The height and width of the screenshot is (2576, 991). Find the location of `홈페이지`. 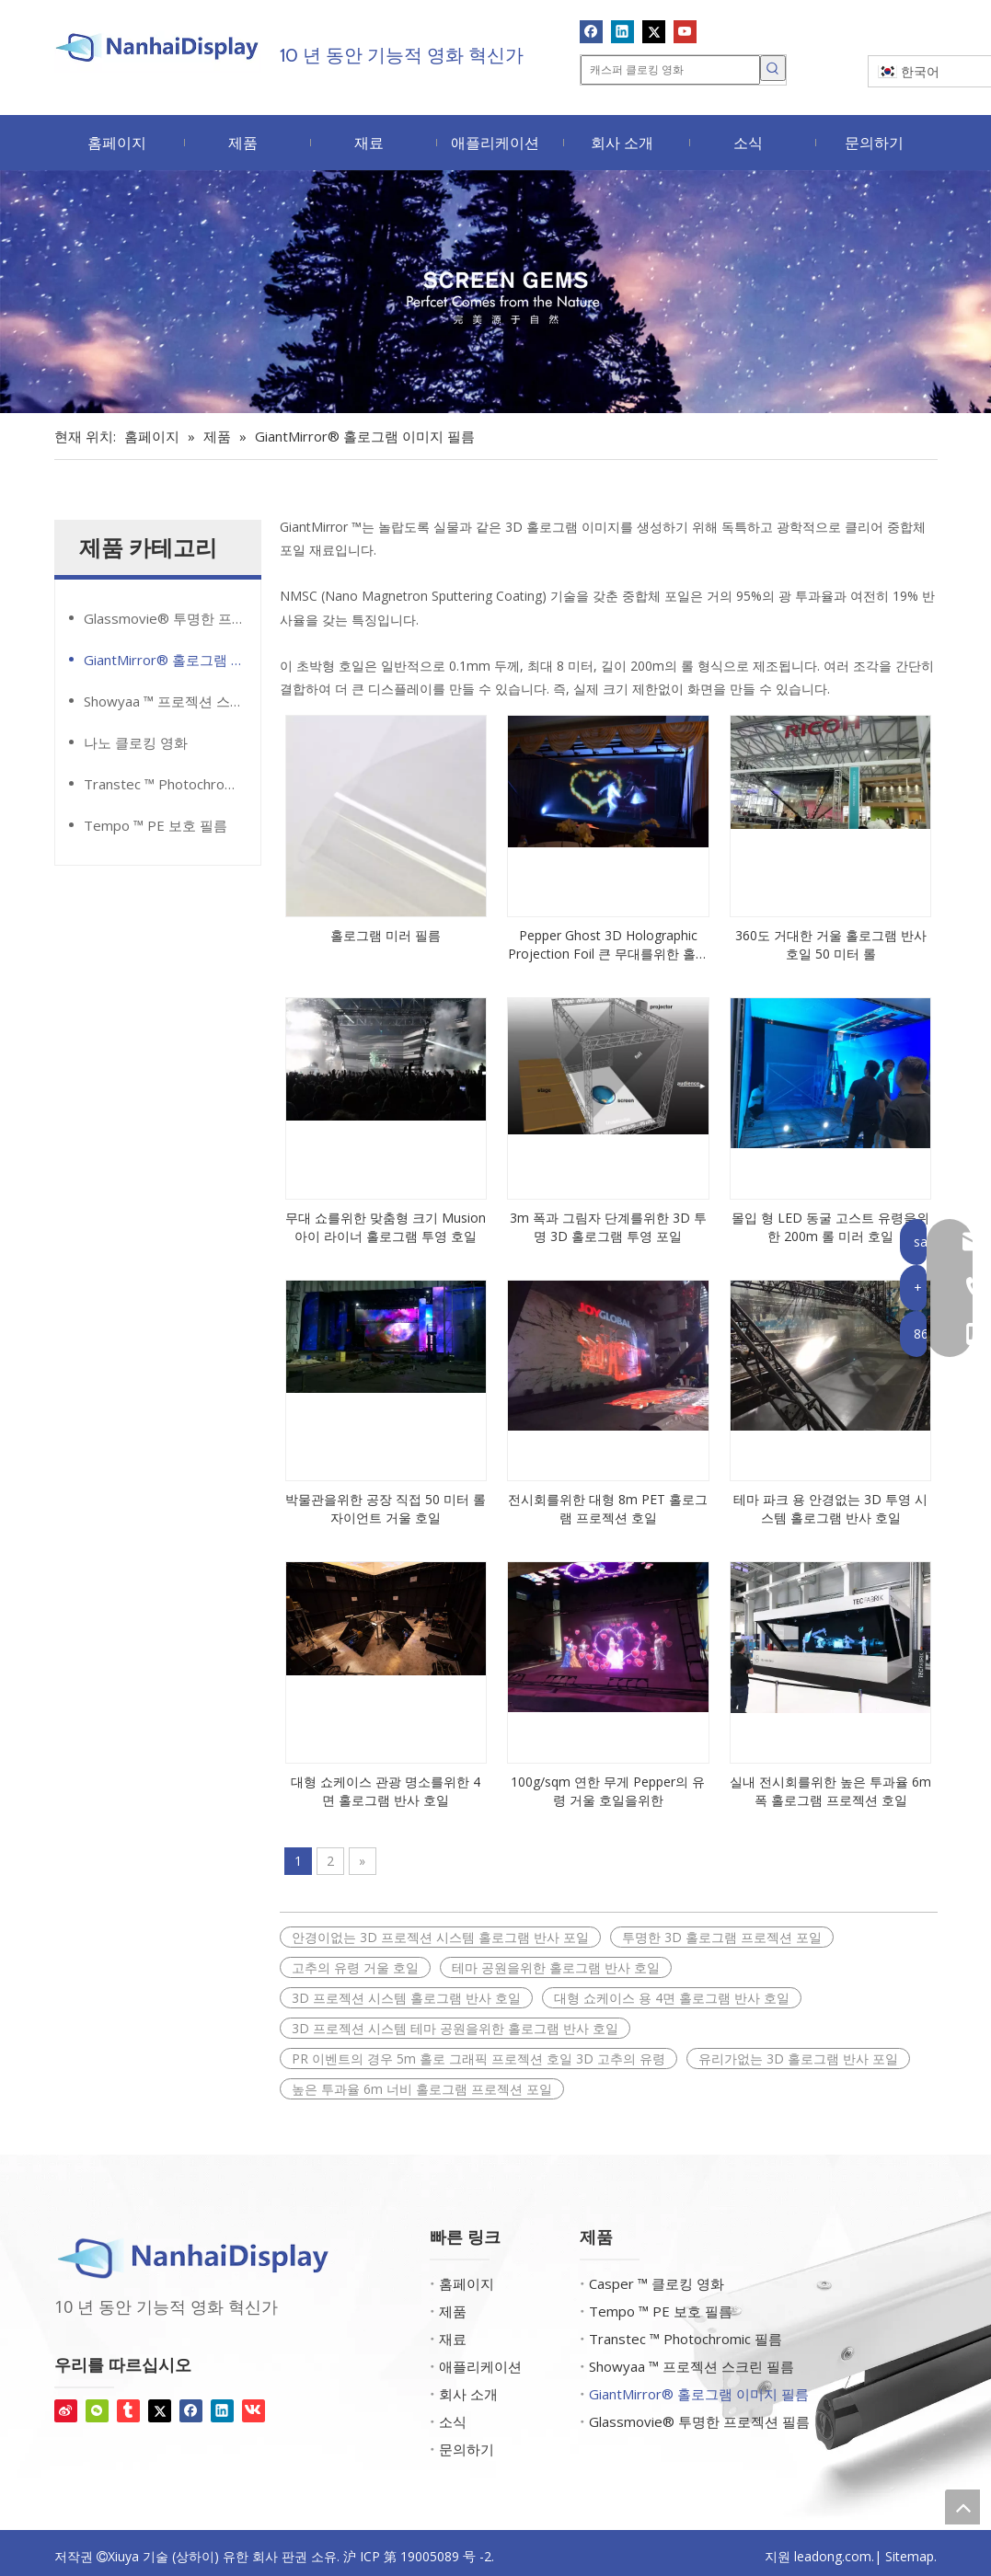

홈페이지 is located at coordinates (466, 2283).